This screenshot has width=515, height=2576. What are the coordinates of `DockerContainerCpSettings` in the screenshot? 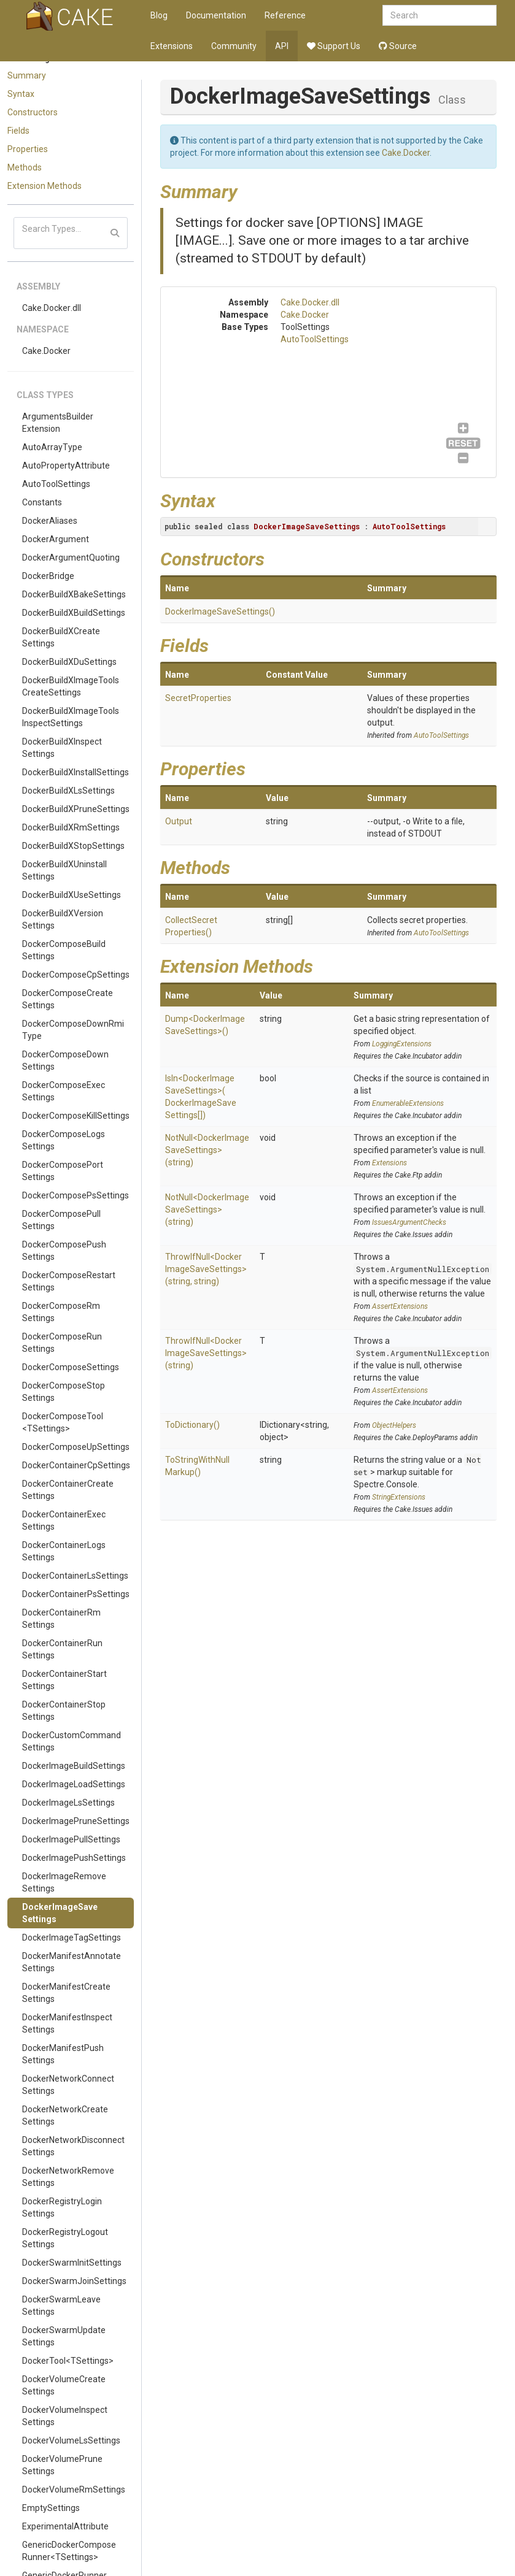 It's located at (76, 1465).